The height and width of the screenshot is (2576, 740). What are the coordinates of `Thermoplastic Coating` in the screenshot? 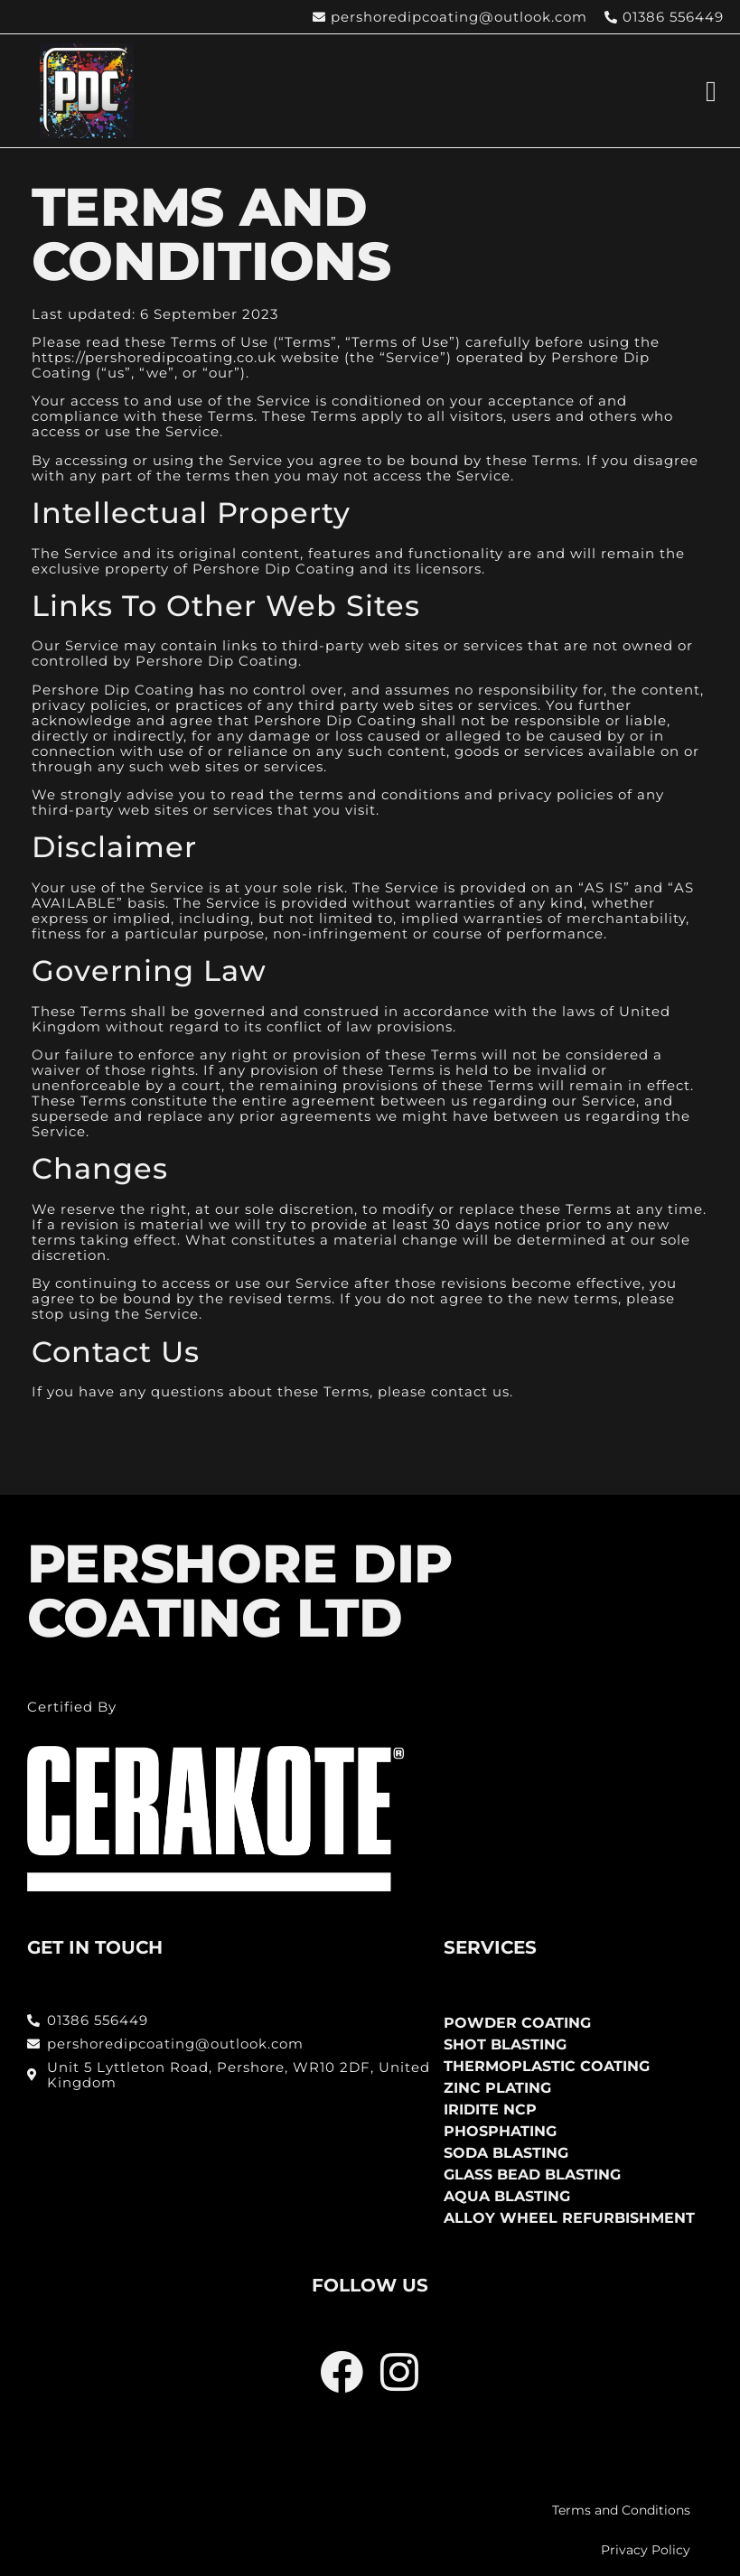 It's located at (547, 2066).